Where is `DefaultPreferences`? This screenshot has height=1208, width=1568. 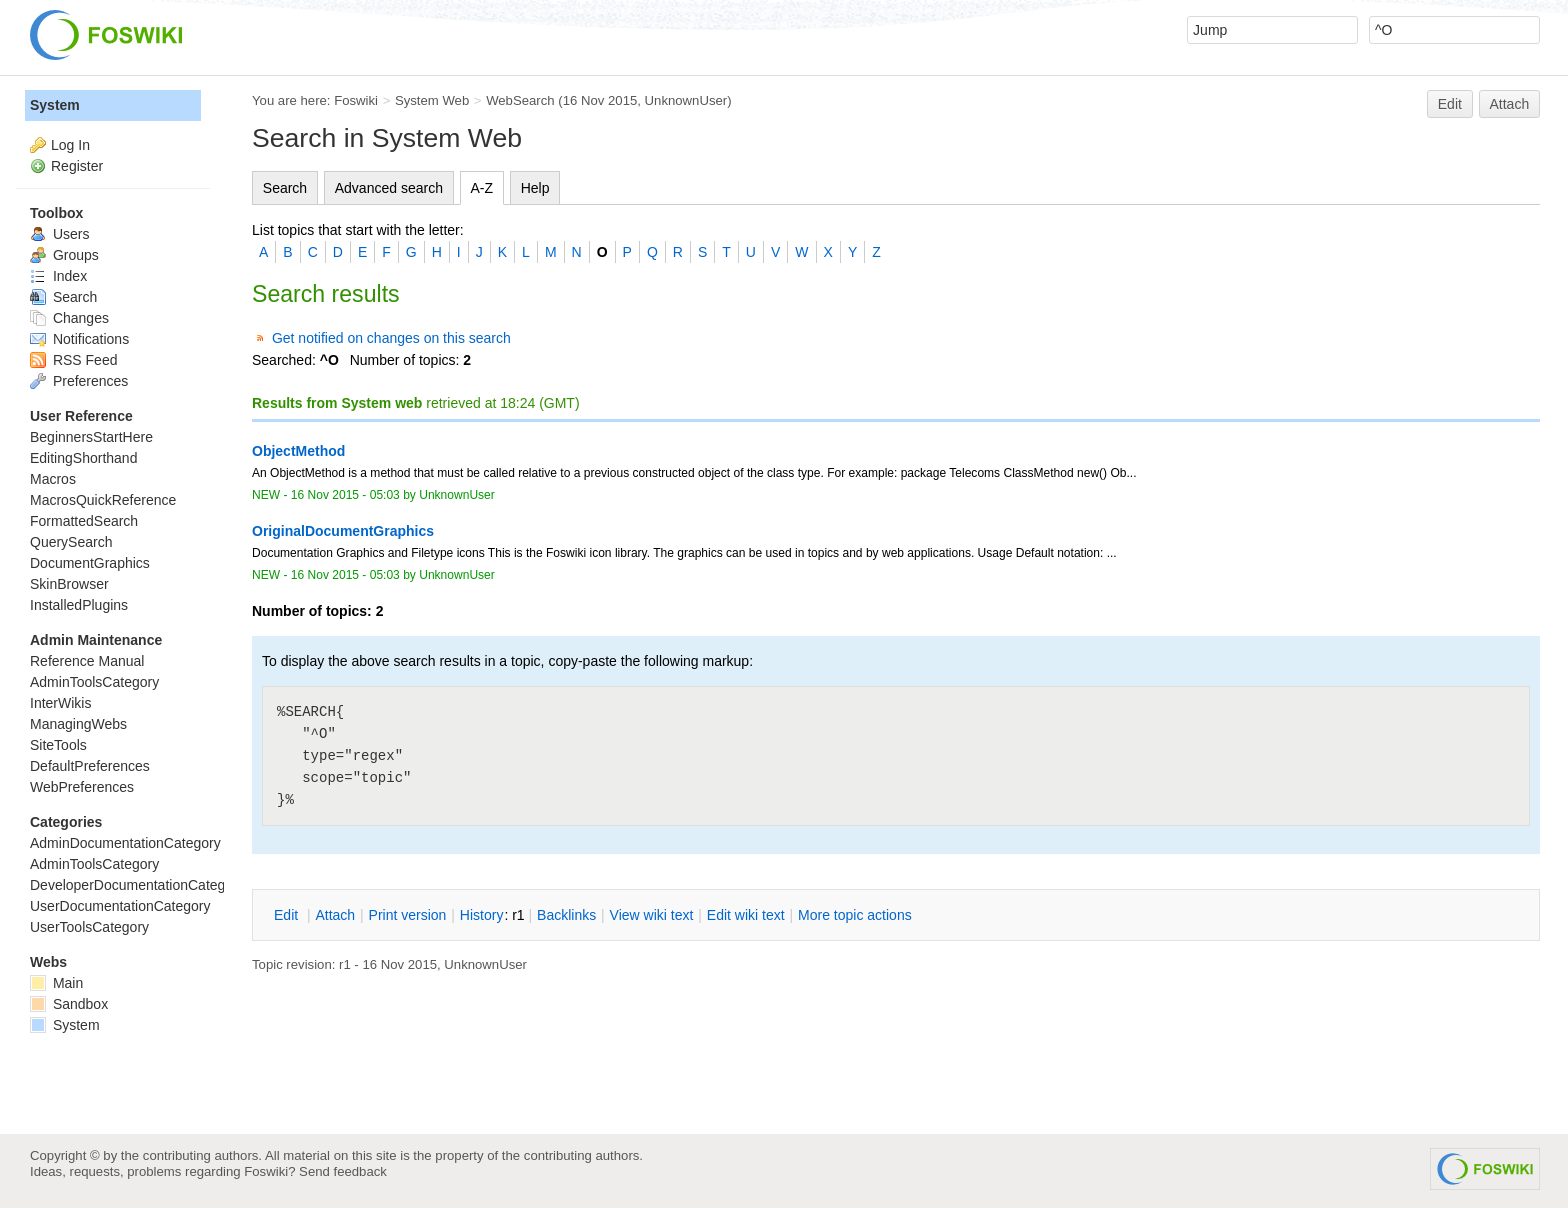
DefaultPreferences is located at coordinates (90, 766).